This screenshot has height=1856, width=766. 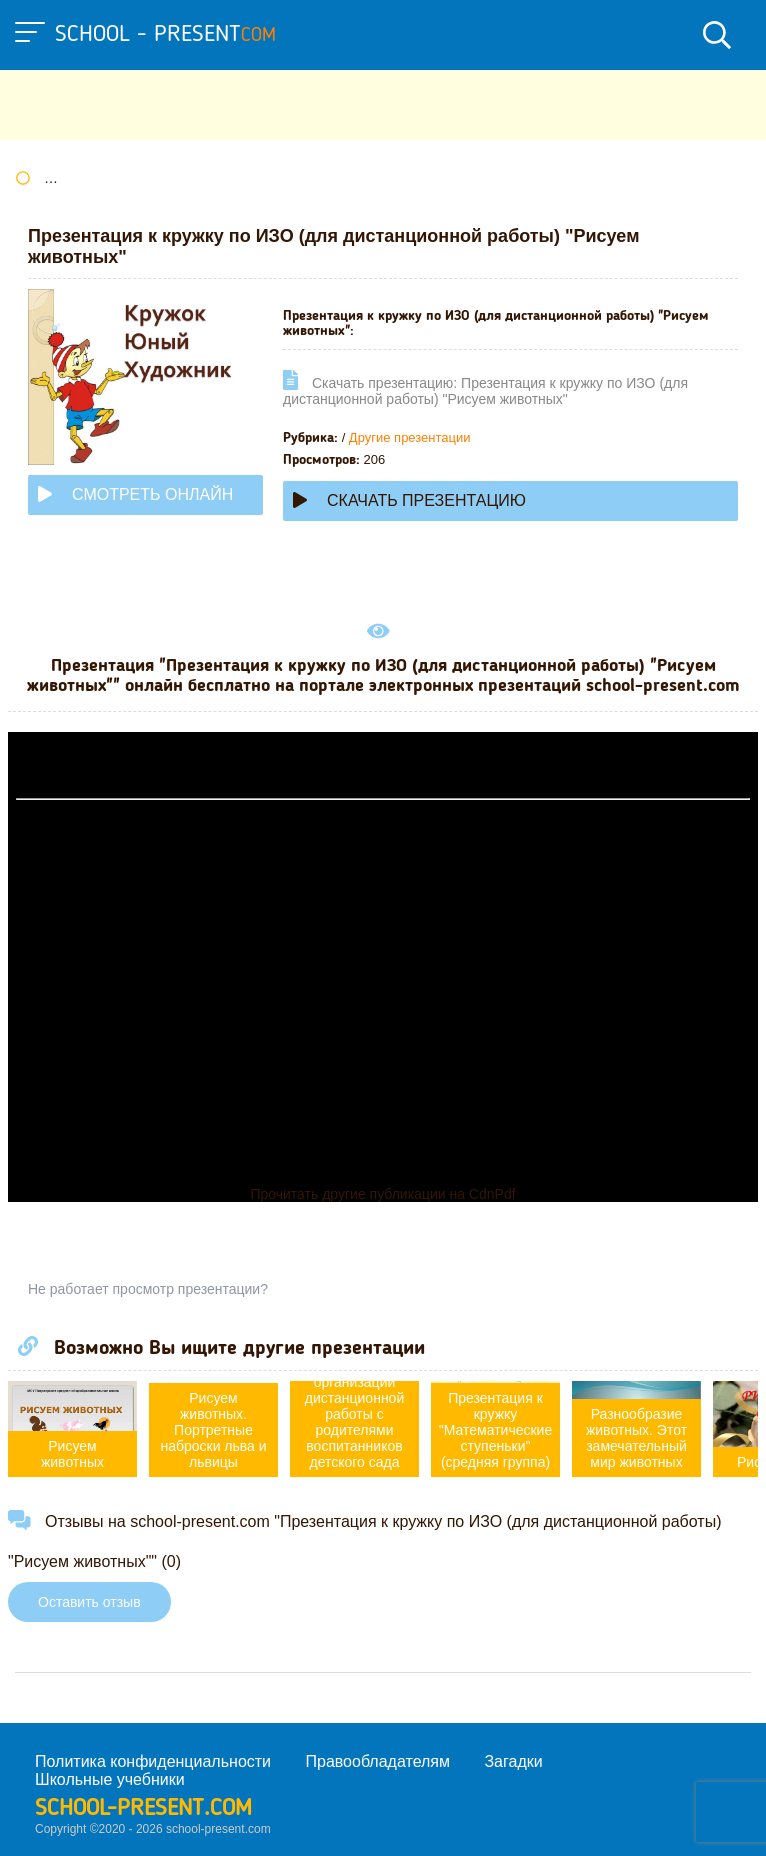 I want to click on Другие презентации, so click(x=410, y=437).